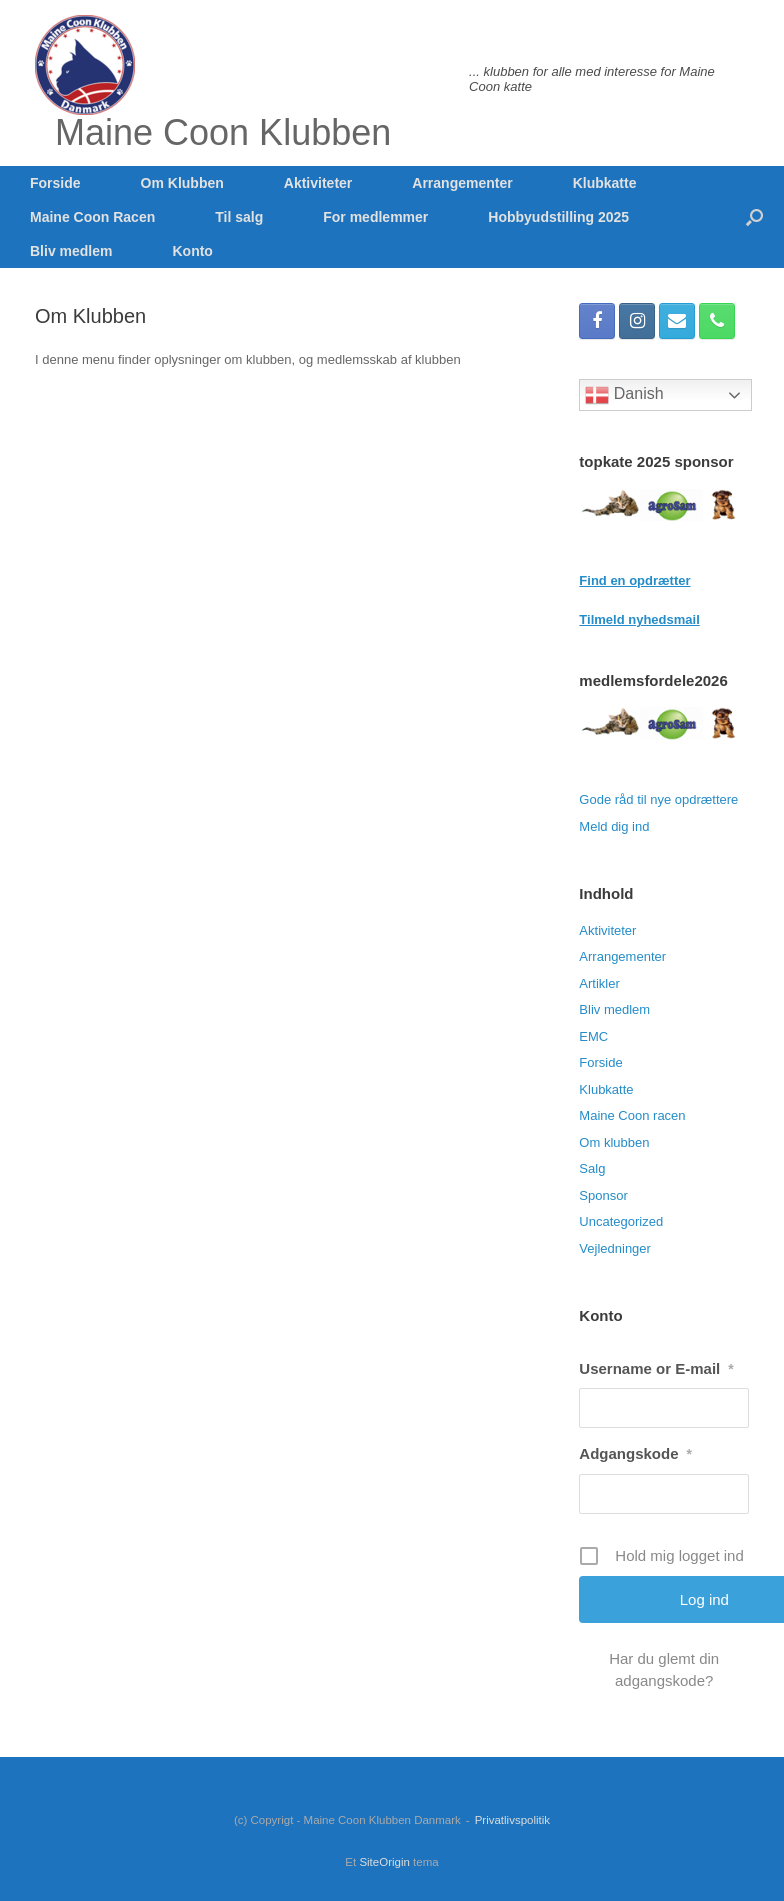 This screenshot has width=784, height=1901. Describe the element at coordinates (55, 183) in the screenshot. I see `Forside` at that location.